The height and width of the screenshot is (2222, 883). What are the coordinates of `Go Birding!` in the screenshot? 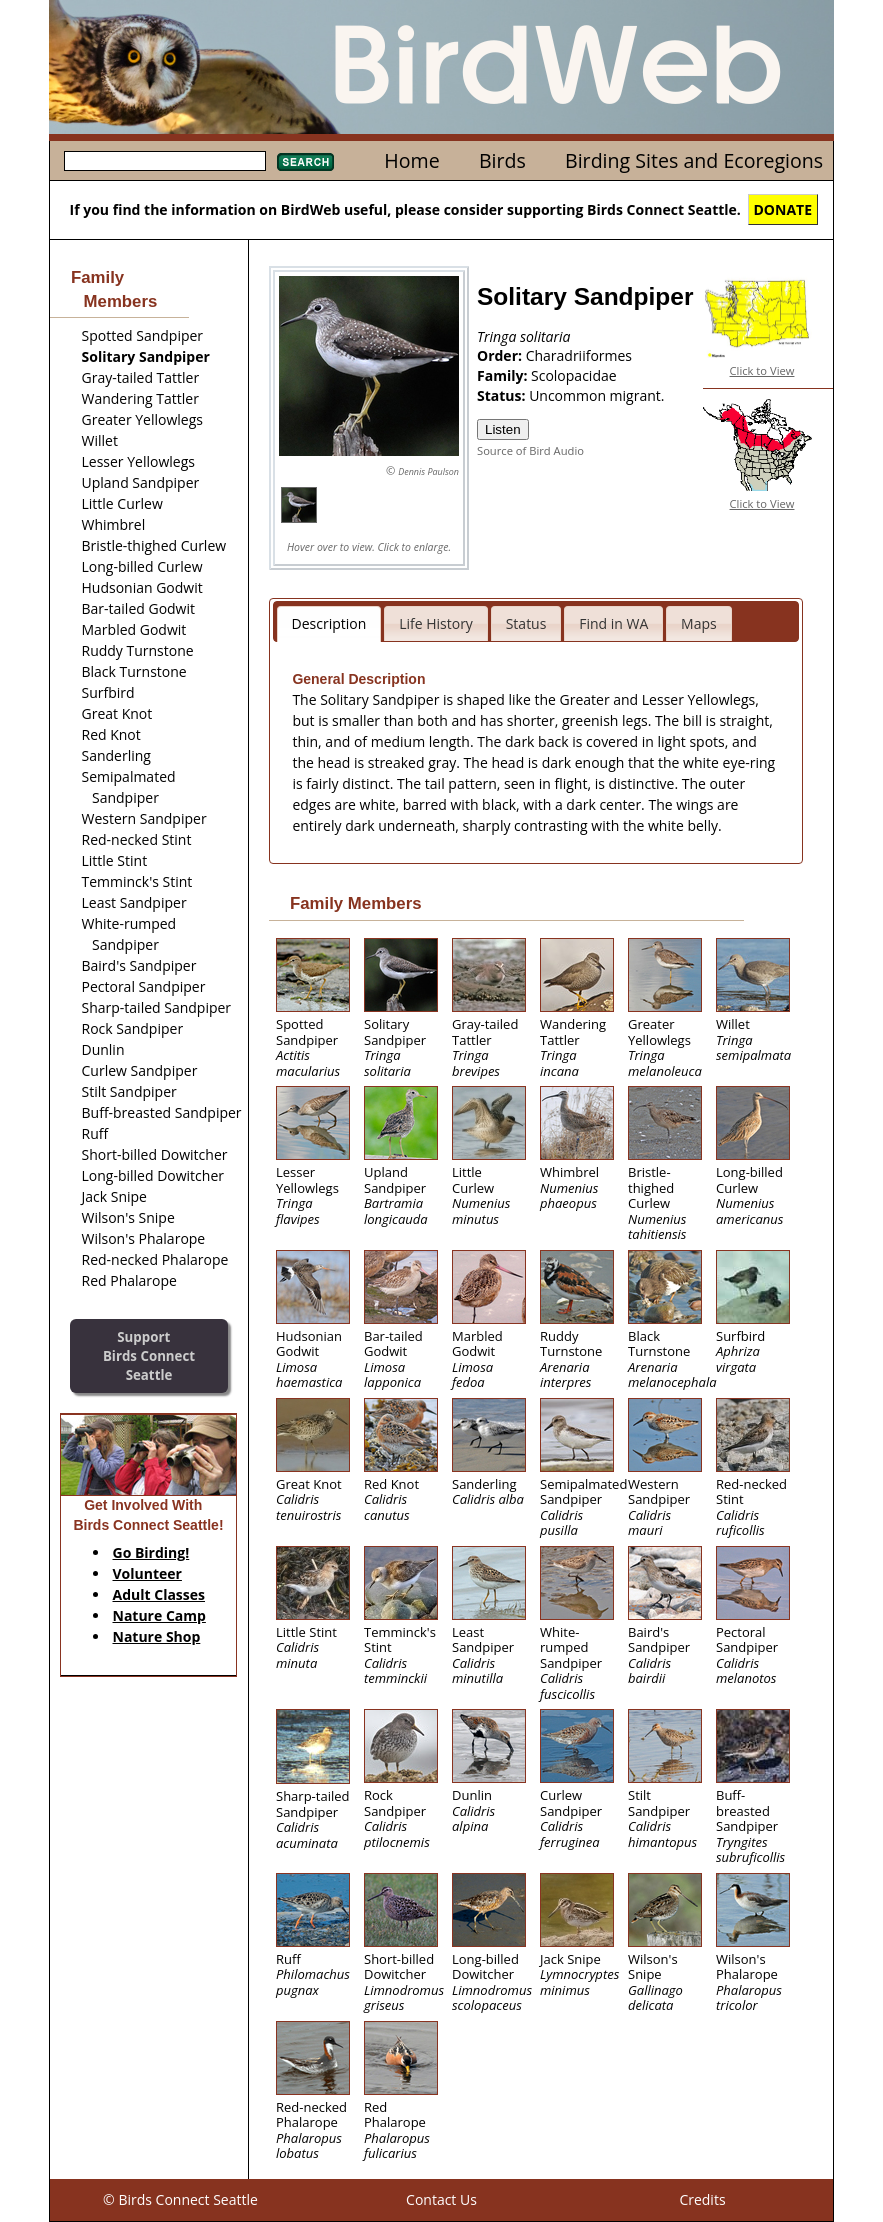 It's located at (151, 1552).